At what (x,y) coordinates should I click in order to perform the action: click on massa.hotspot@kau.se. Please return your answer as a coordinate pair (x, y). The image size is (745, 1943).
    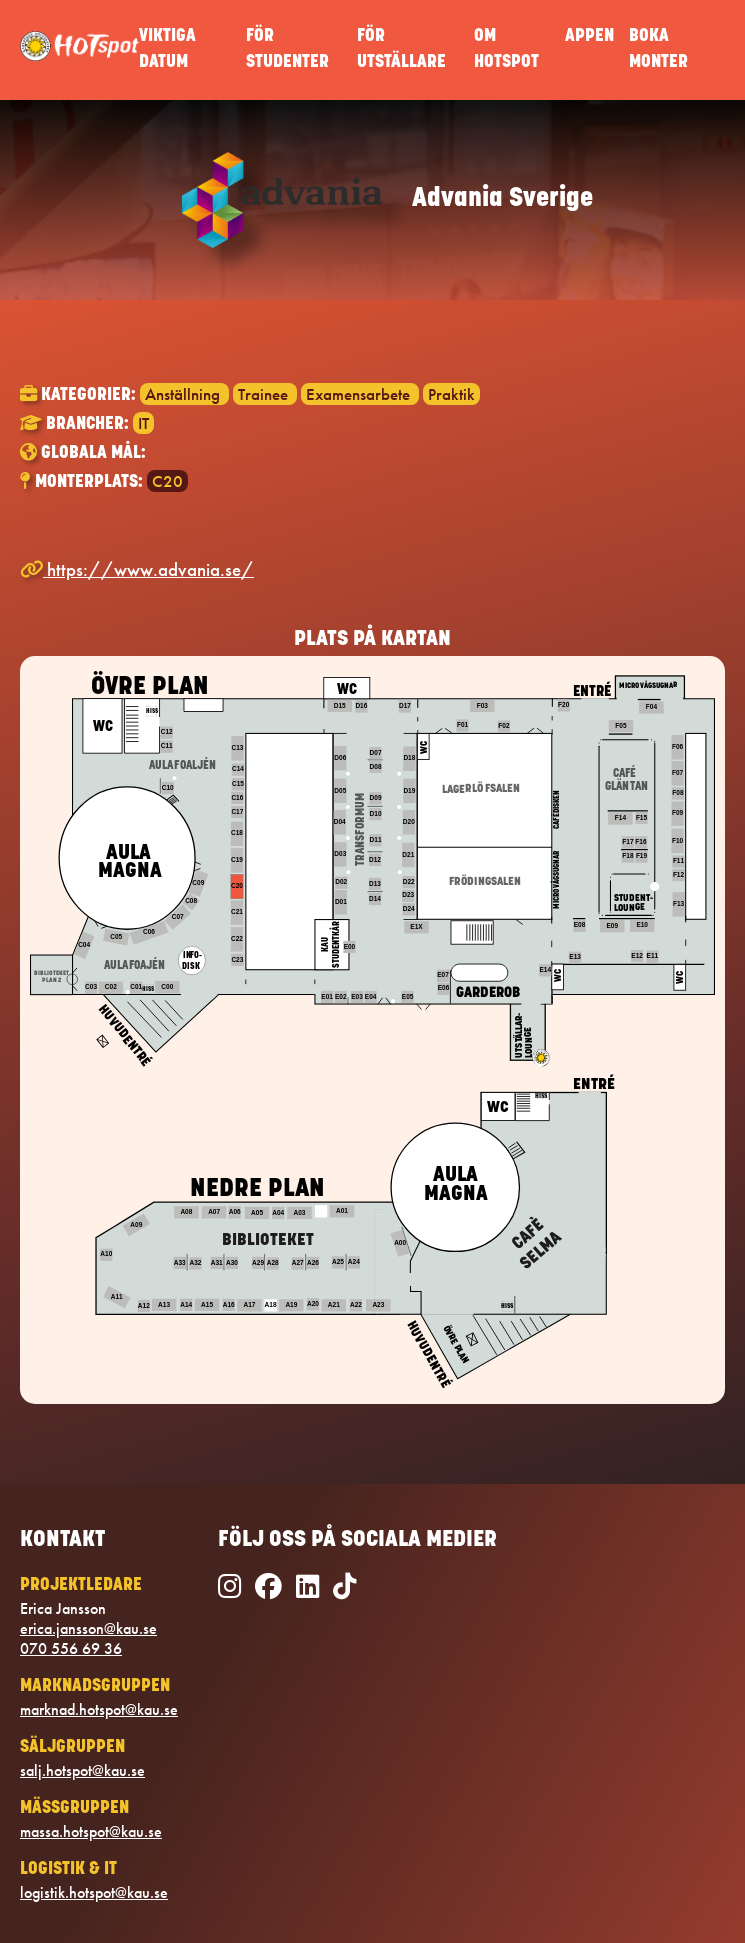
    Looking at the image, I should click on (91, 1832).